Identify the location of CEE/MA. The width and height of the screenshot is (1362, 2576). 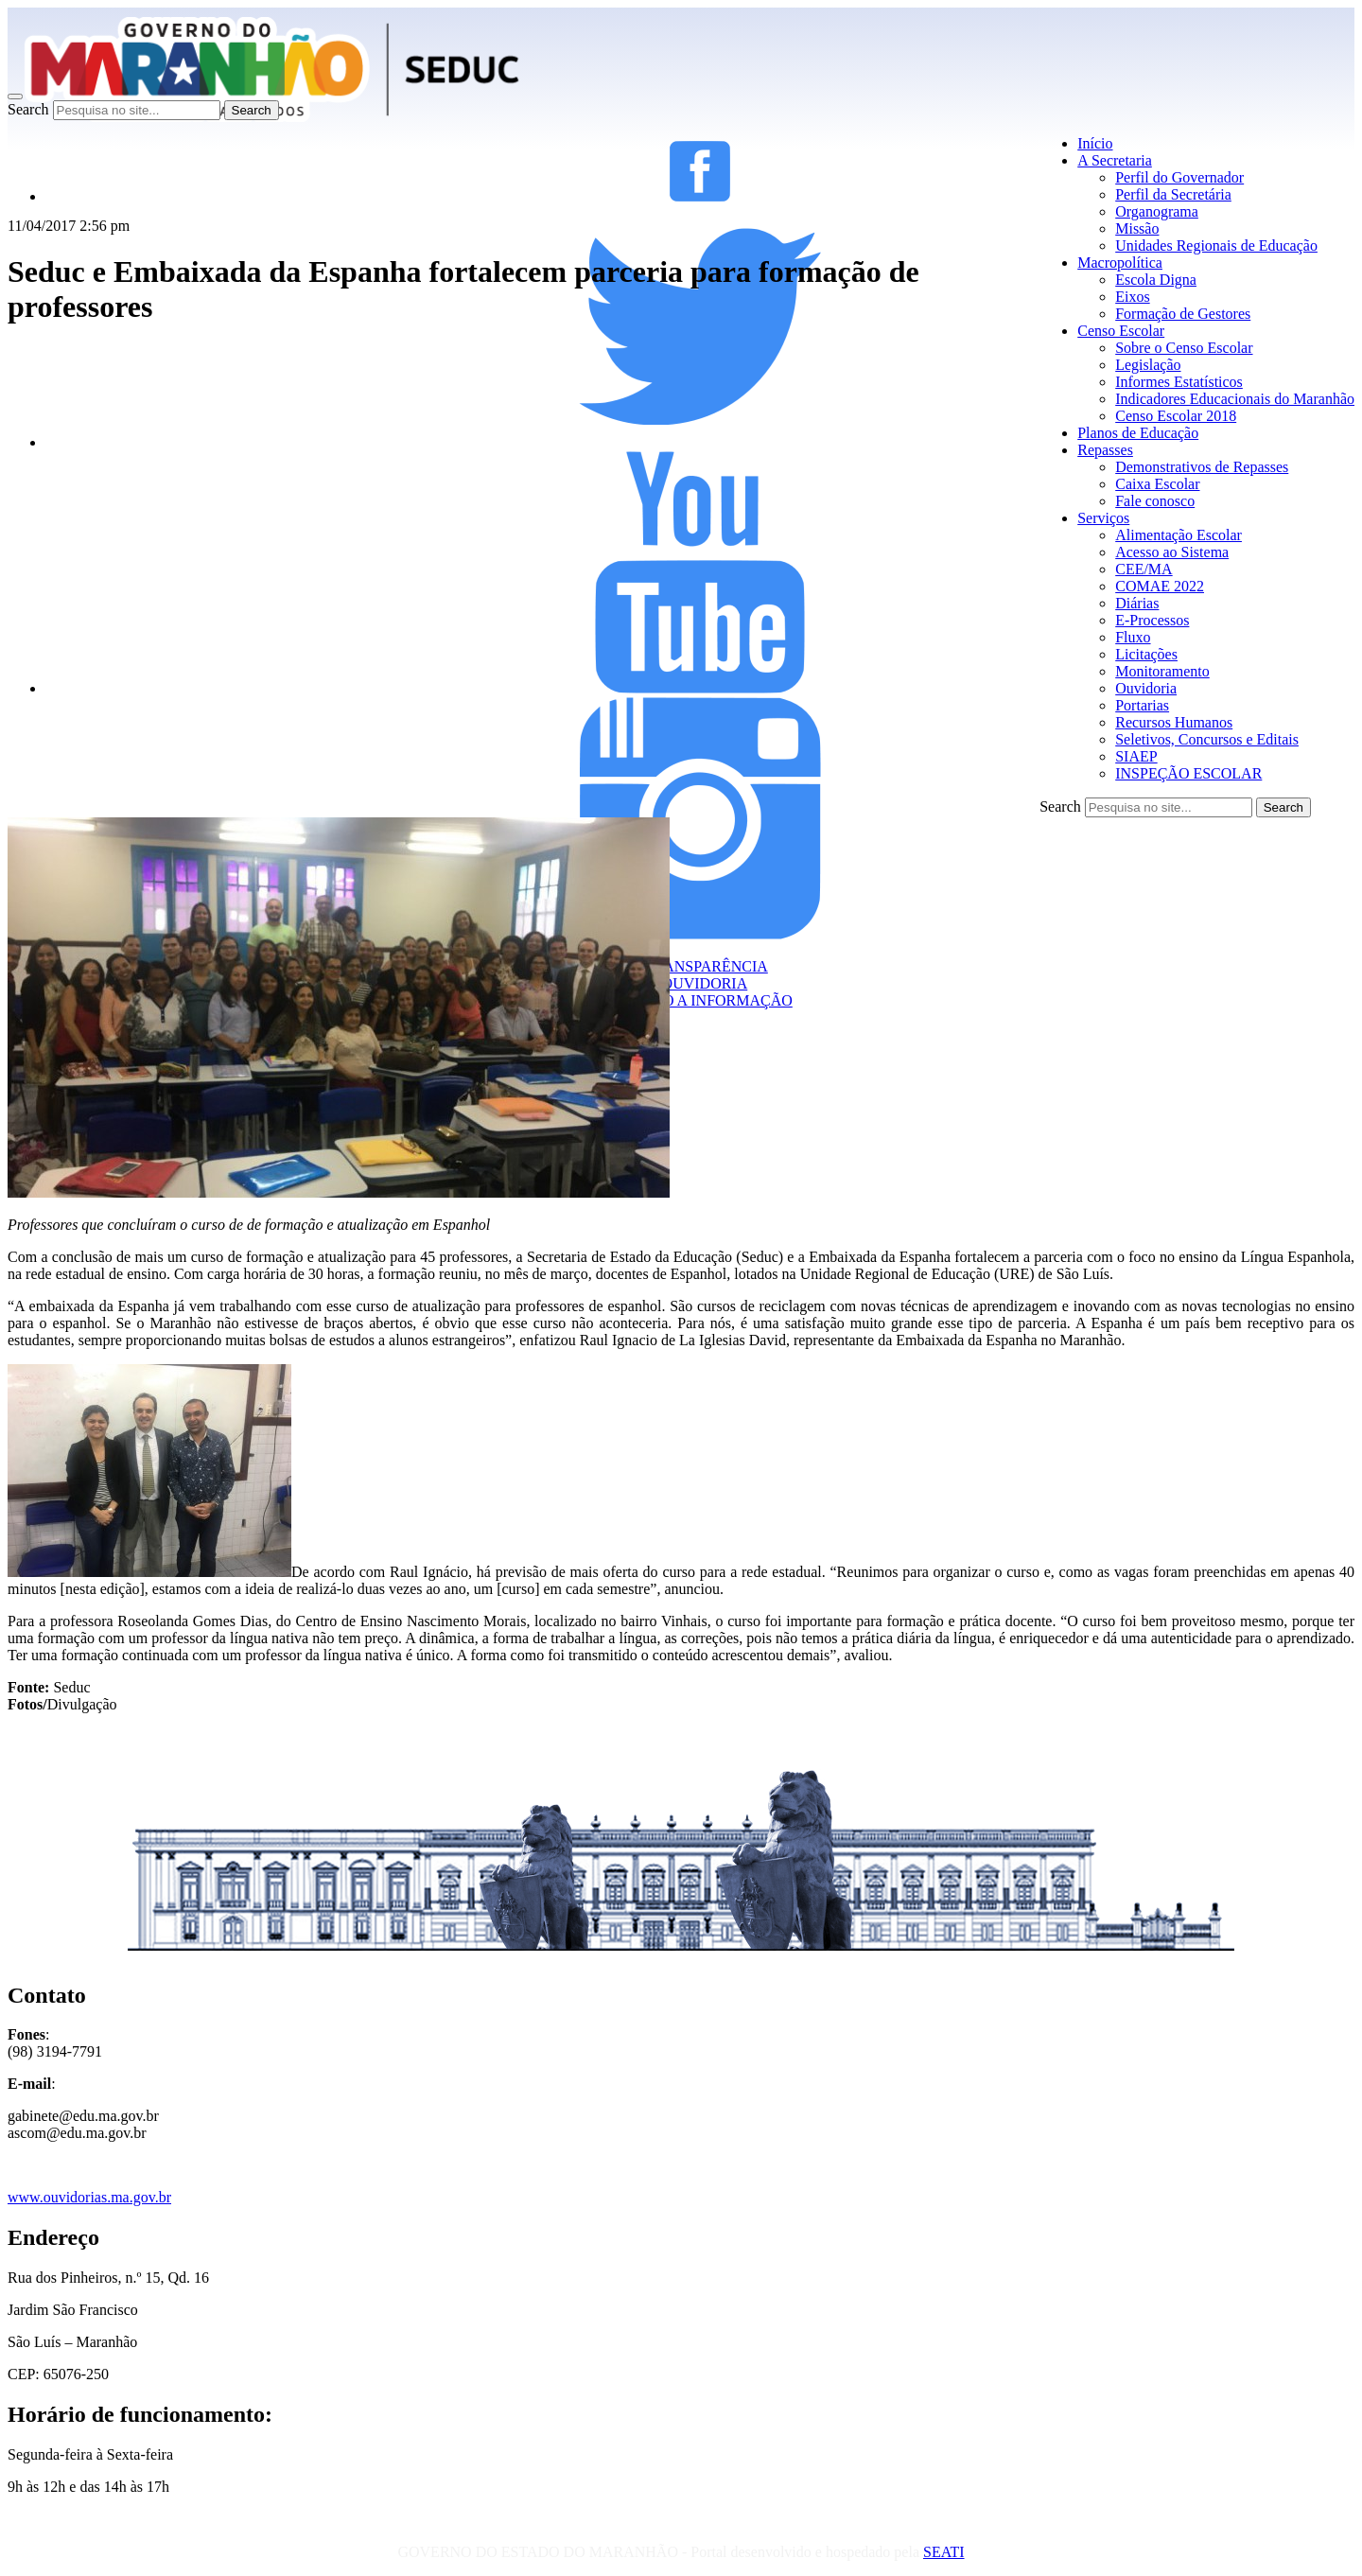
(1143, 569).